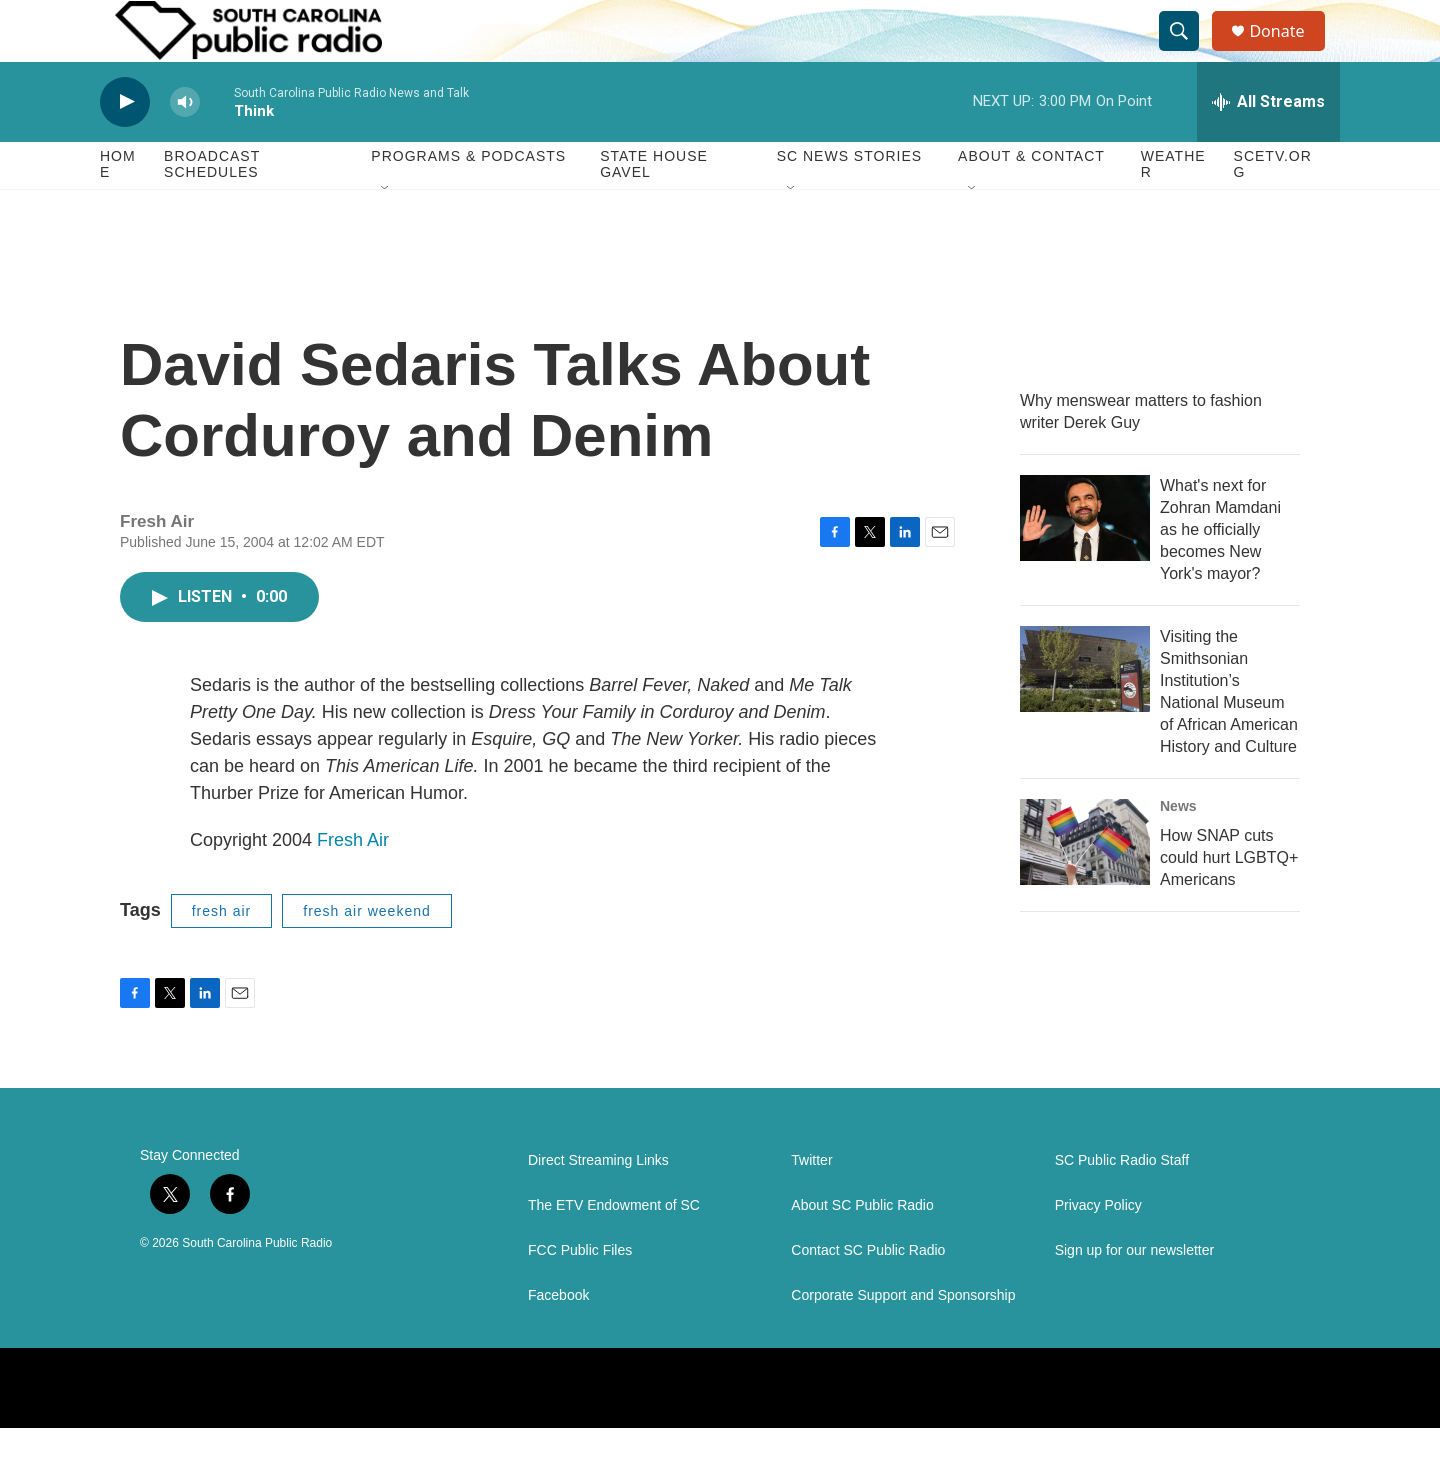 The height and width of the screenshot is (1472, 1440). I want to click on How SNAP cuts could hurt LGBTQ+ Americans, so click(1229, 900).